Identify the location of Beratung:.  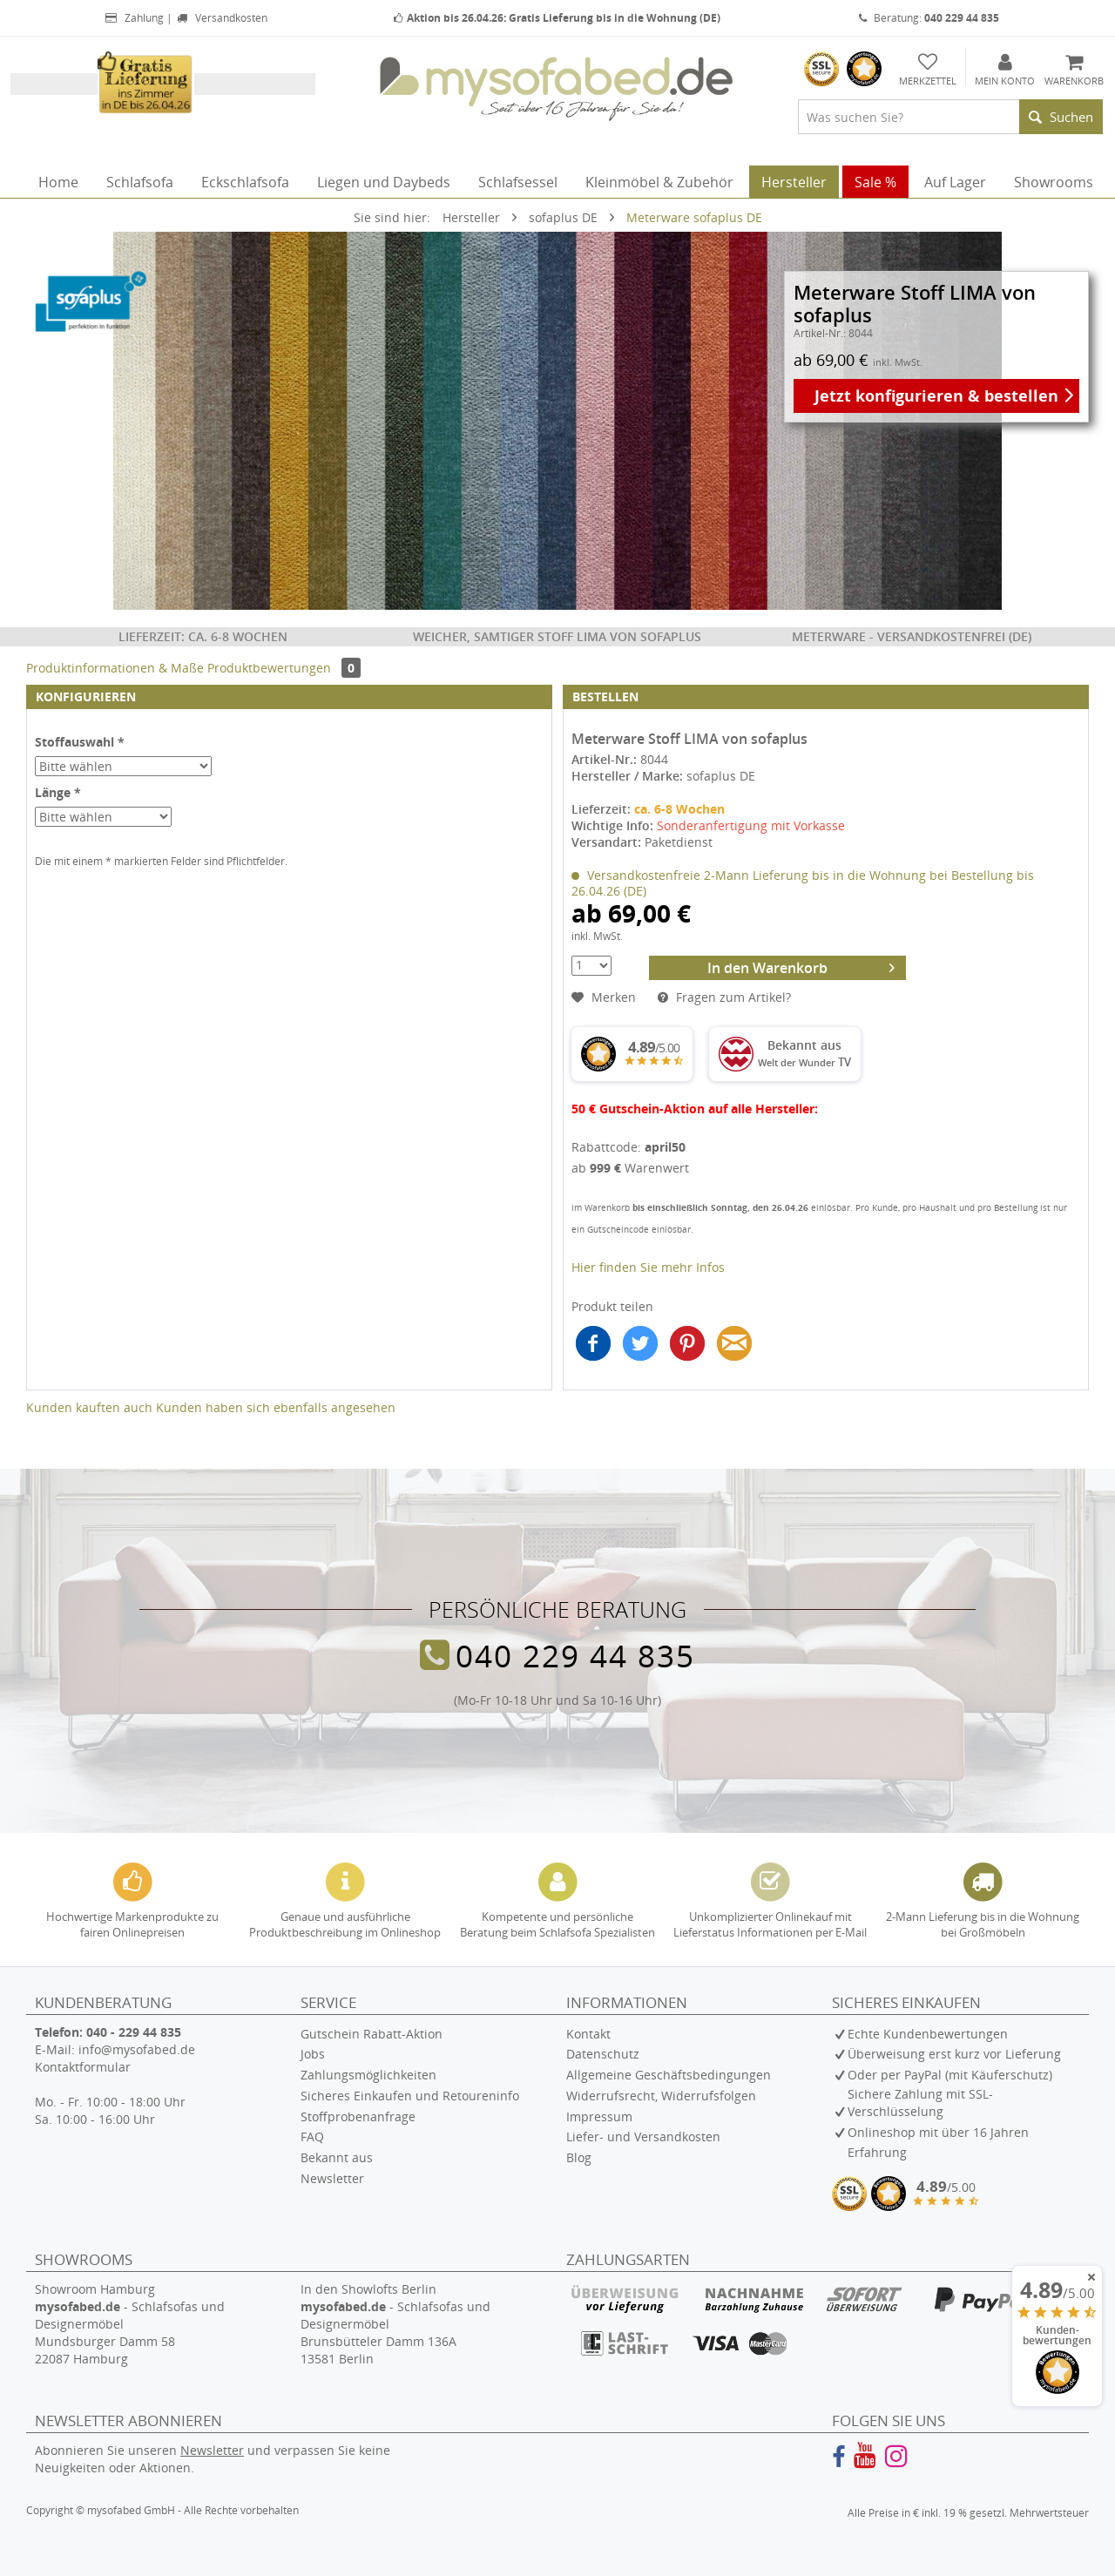
(929, 17).